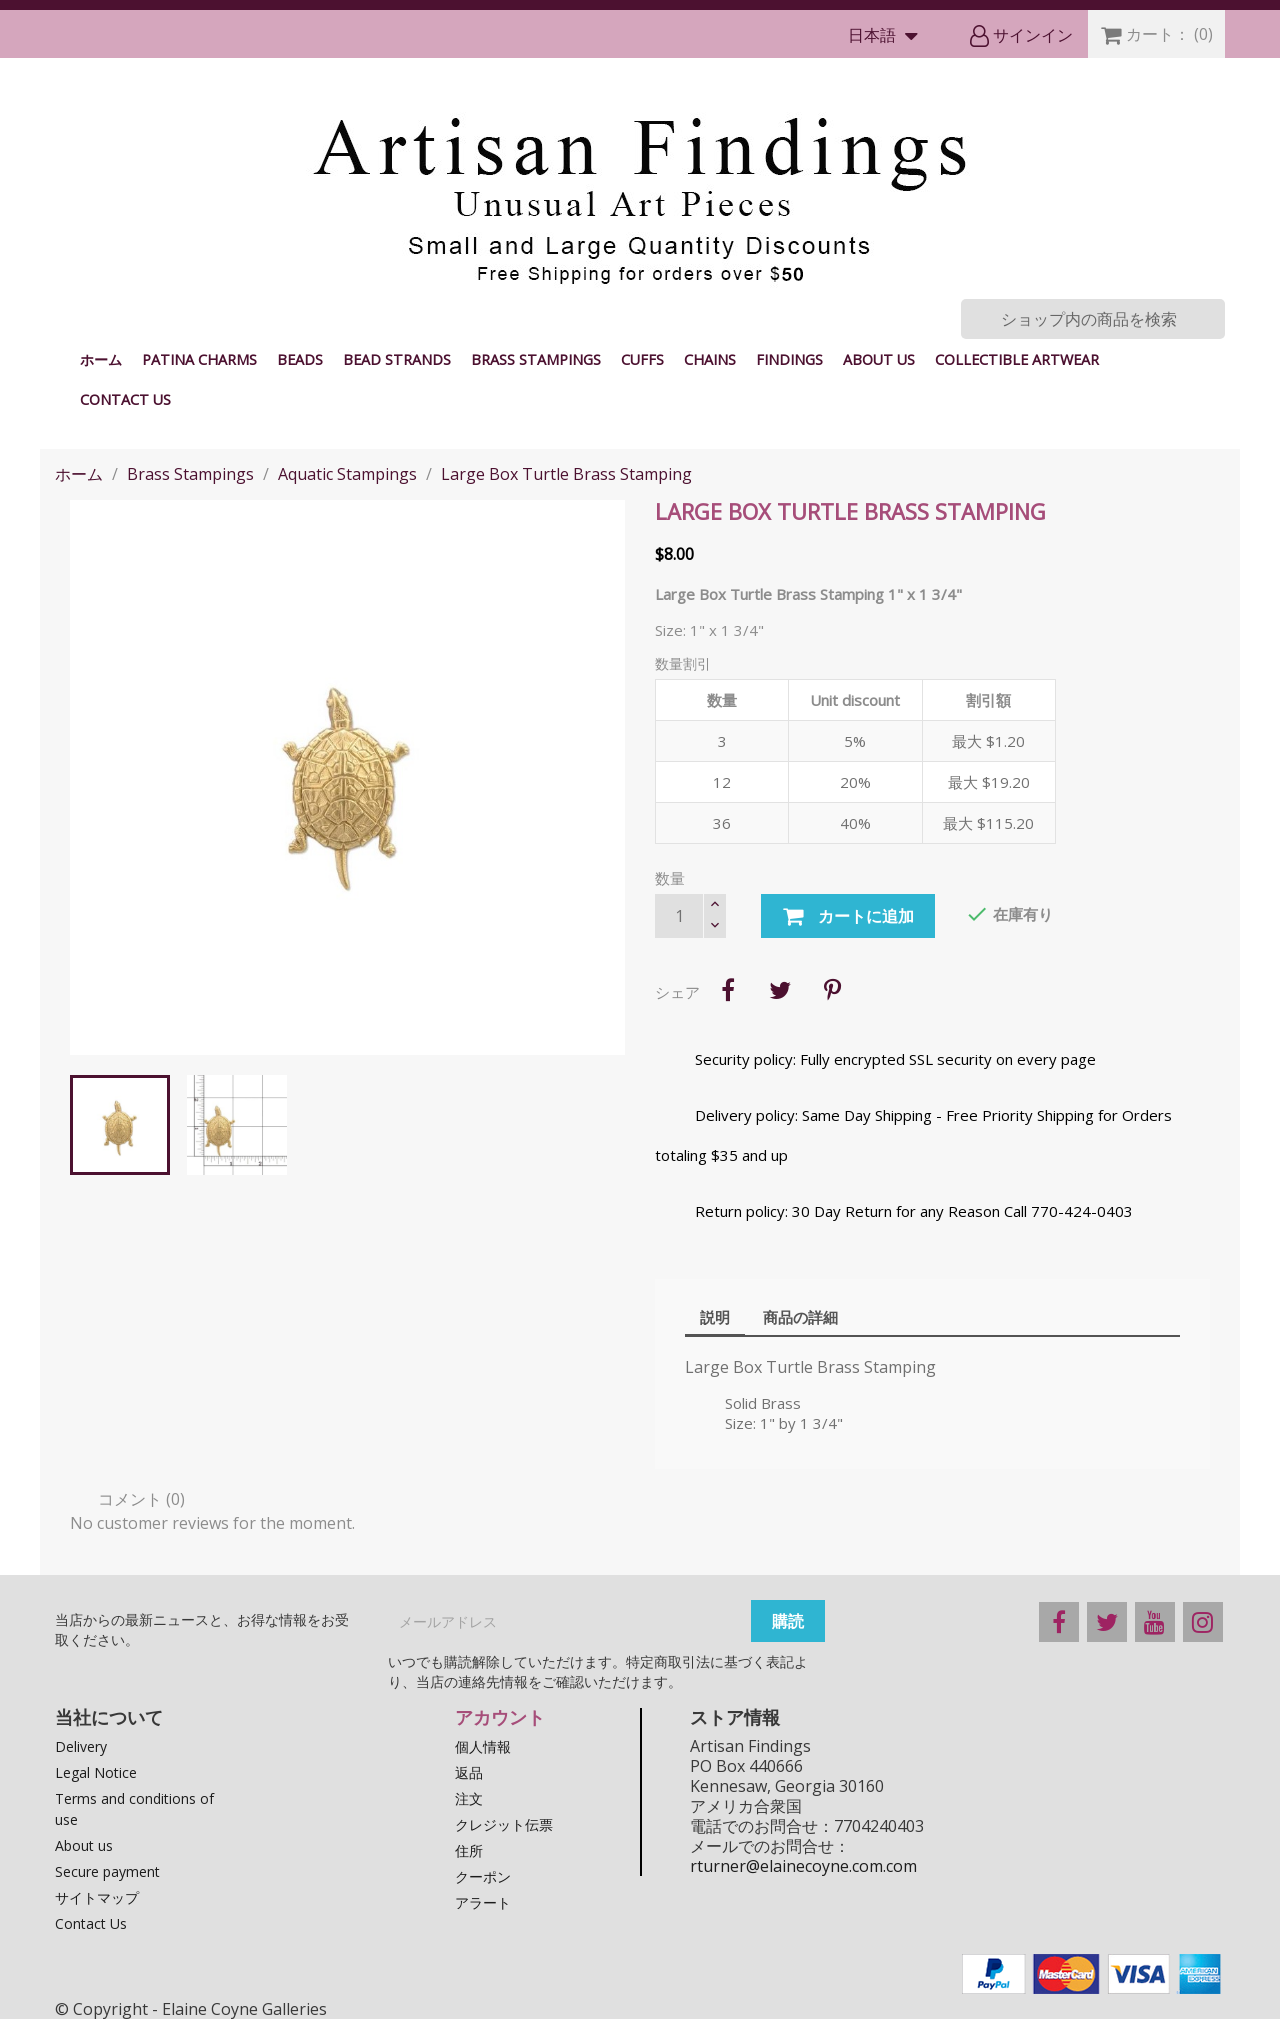 Image resolution: width=1280 pixels, height=2019 pixels. What do you see at coordinates (504, 1824) in the screenshot?
I see `クレジット伝票` at bounding box center [504, 1824].